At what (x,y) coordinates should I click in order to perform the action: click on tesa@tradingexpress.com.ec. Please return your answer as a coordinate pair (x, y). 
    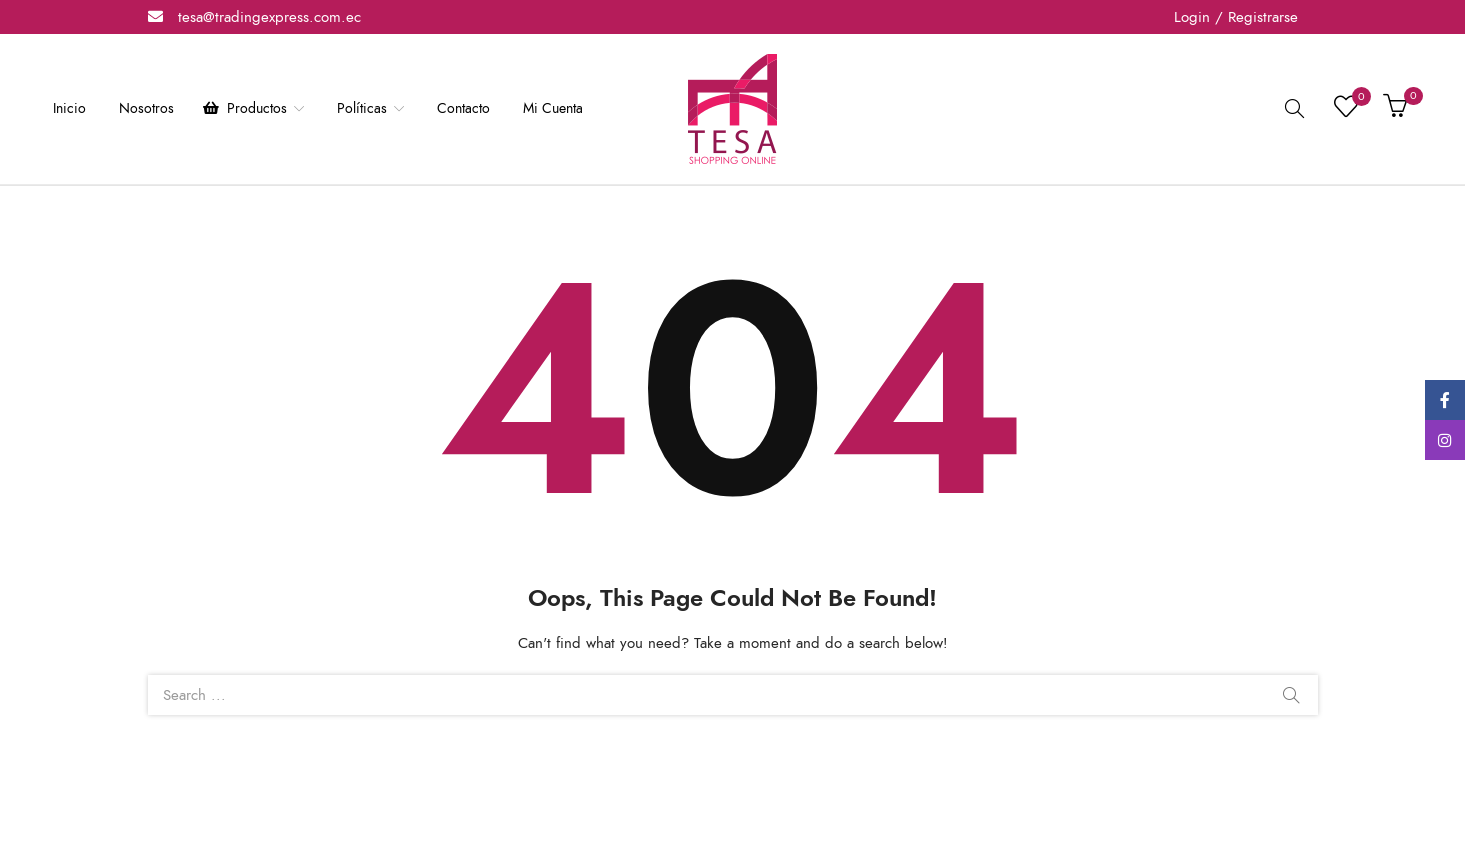
    Looking at the image, I should click on (269, 17).